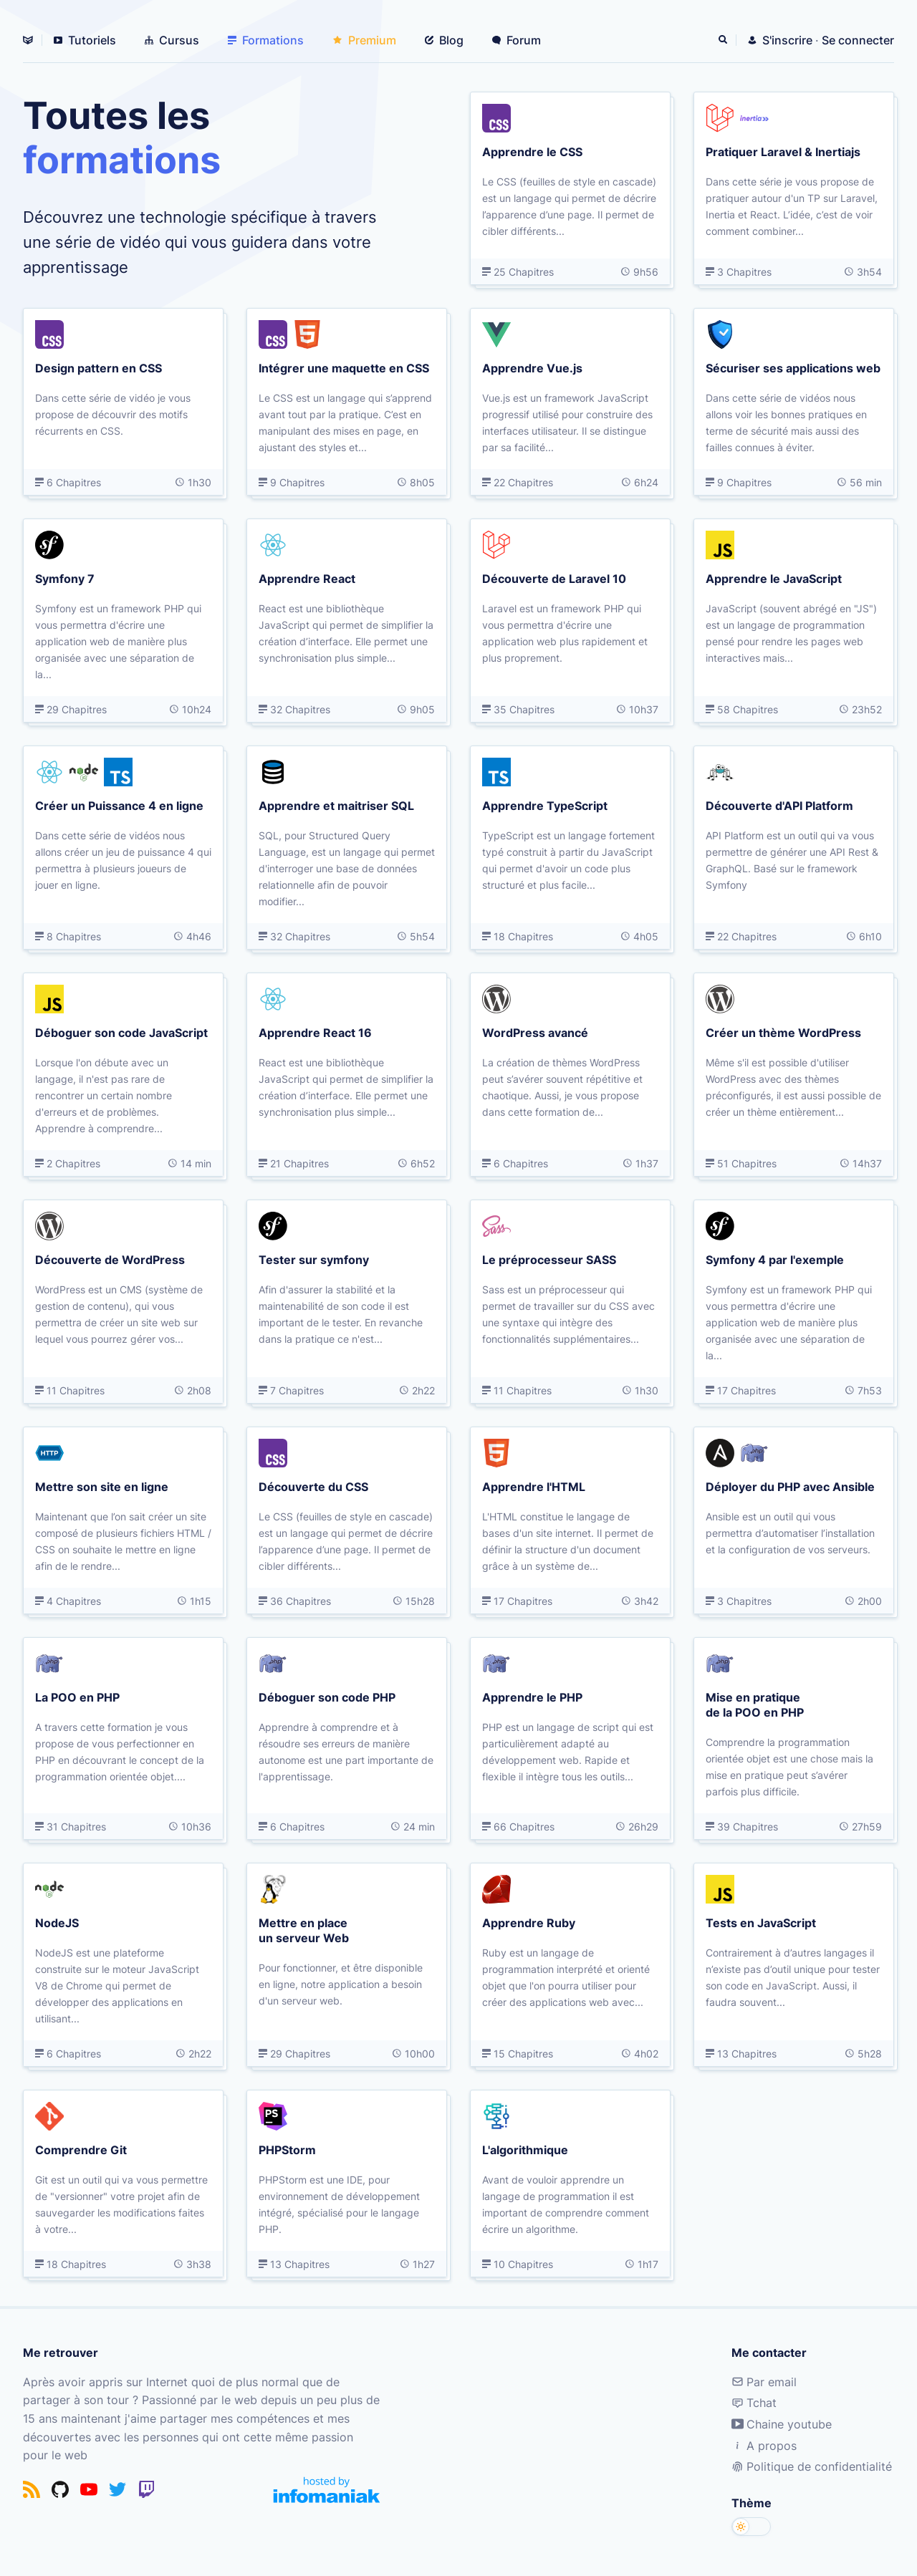 This screenshot has width=917, height=2576. I want to click on Apprendre React, so click(307, 578).